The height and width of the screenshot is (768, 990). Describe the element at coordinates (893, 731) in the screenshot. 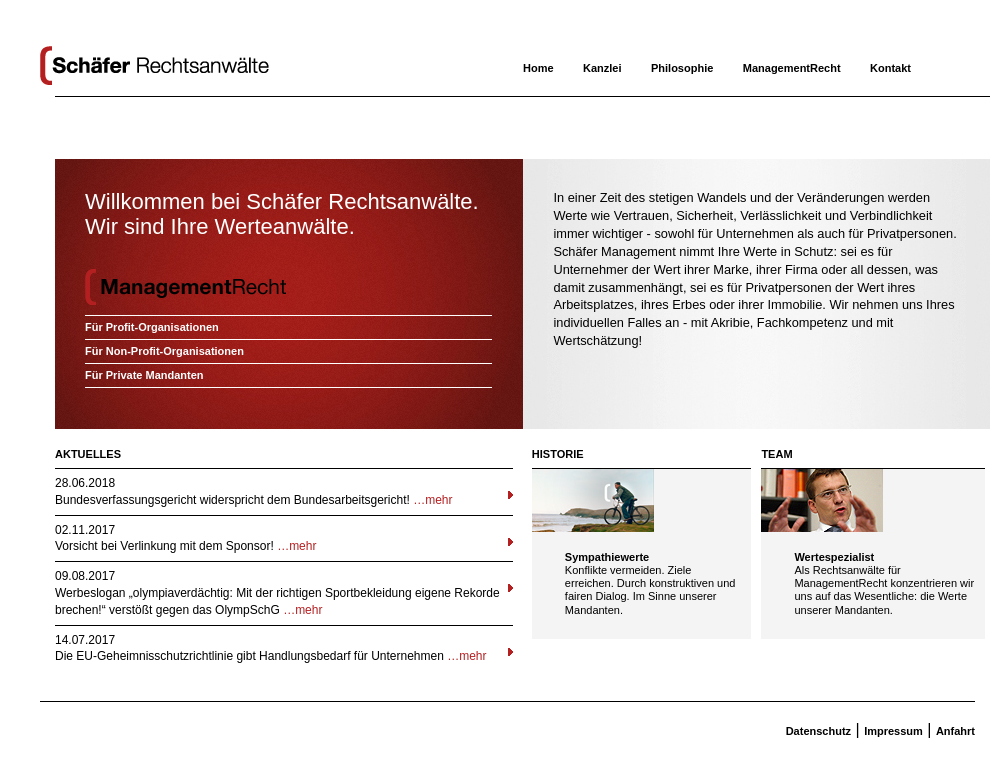

I see `Impressum` at that location.